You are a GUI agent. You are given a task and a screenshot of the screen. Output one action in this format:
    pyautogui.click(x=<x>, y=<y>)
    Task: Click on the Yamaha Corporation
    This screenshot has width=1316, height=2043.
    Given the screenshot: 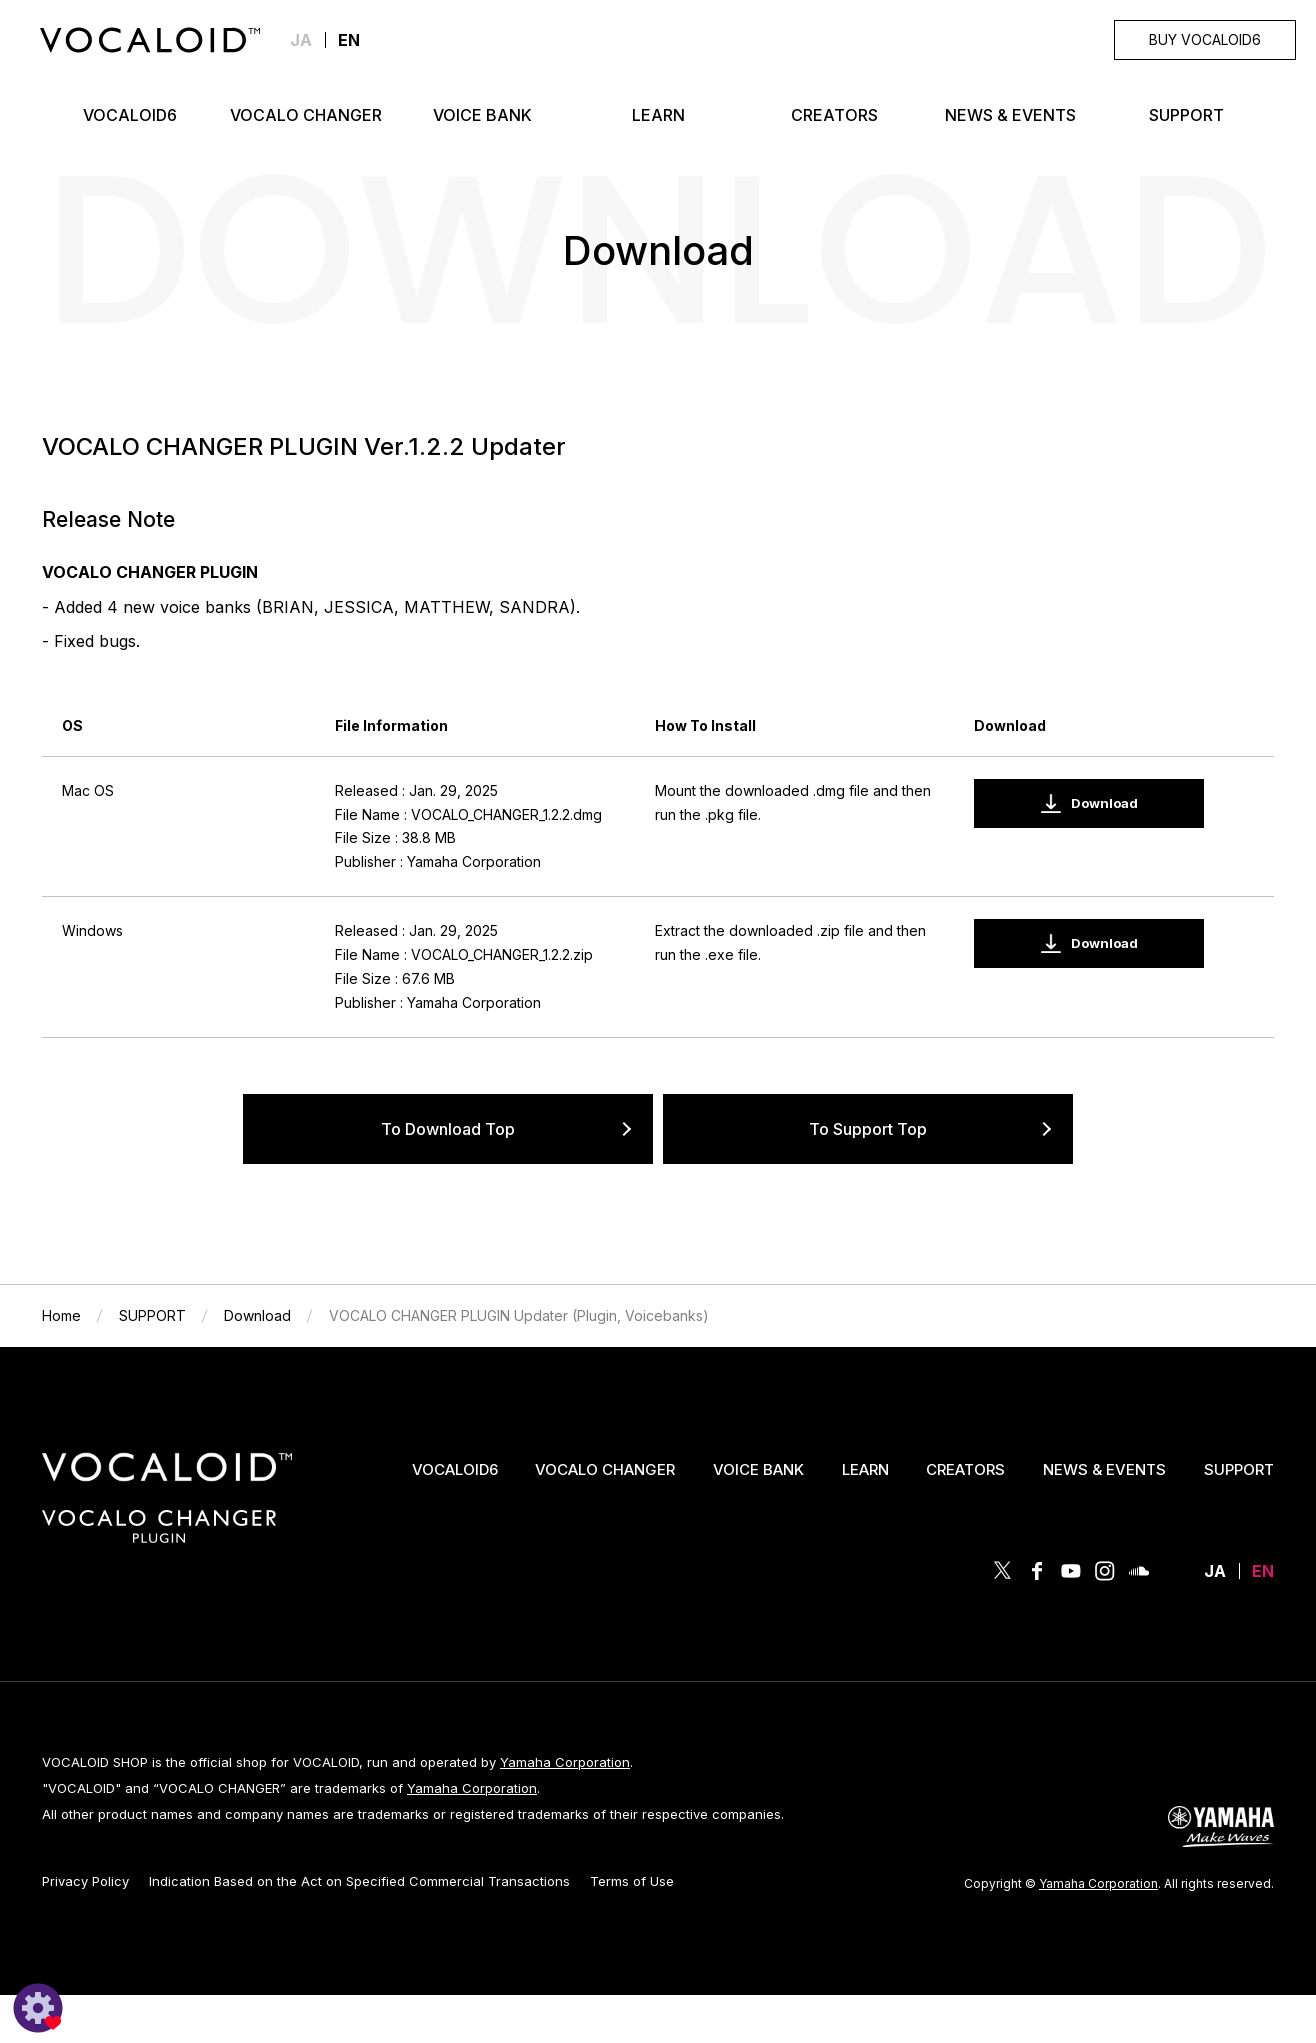 What is the action you would take?
    pyautogui.click(x=565, y=1762)
    